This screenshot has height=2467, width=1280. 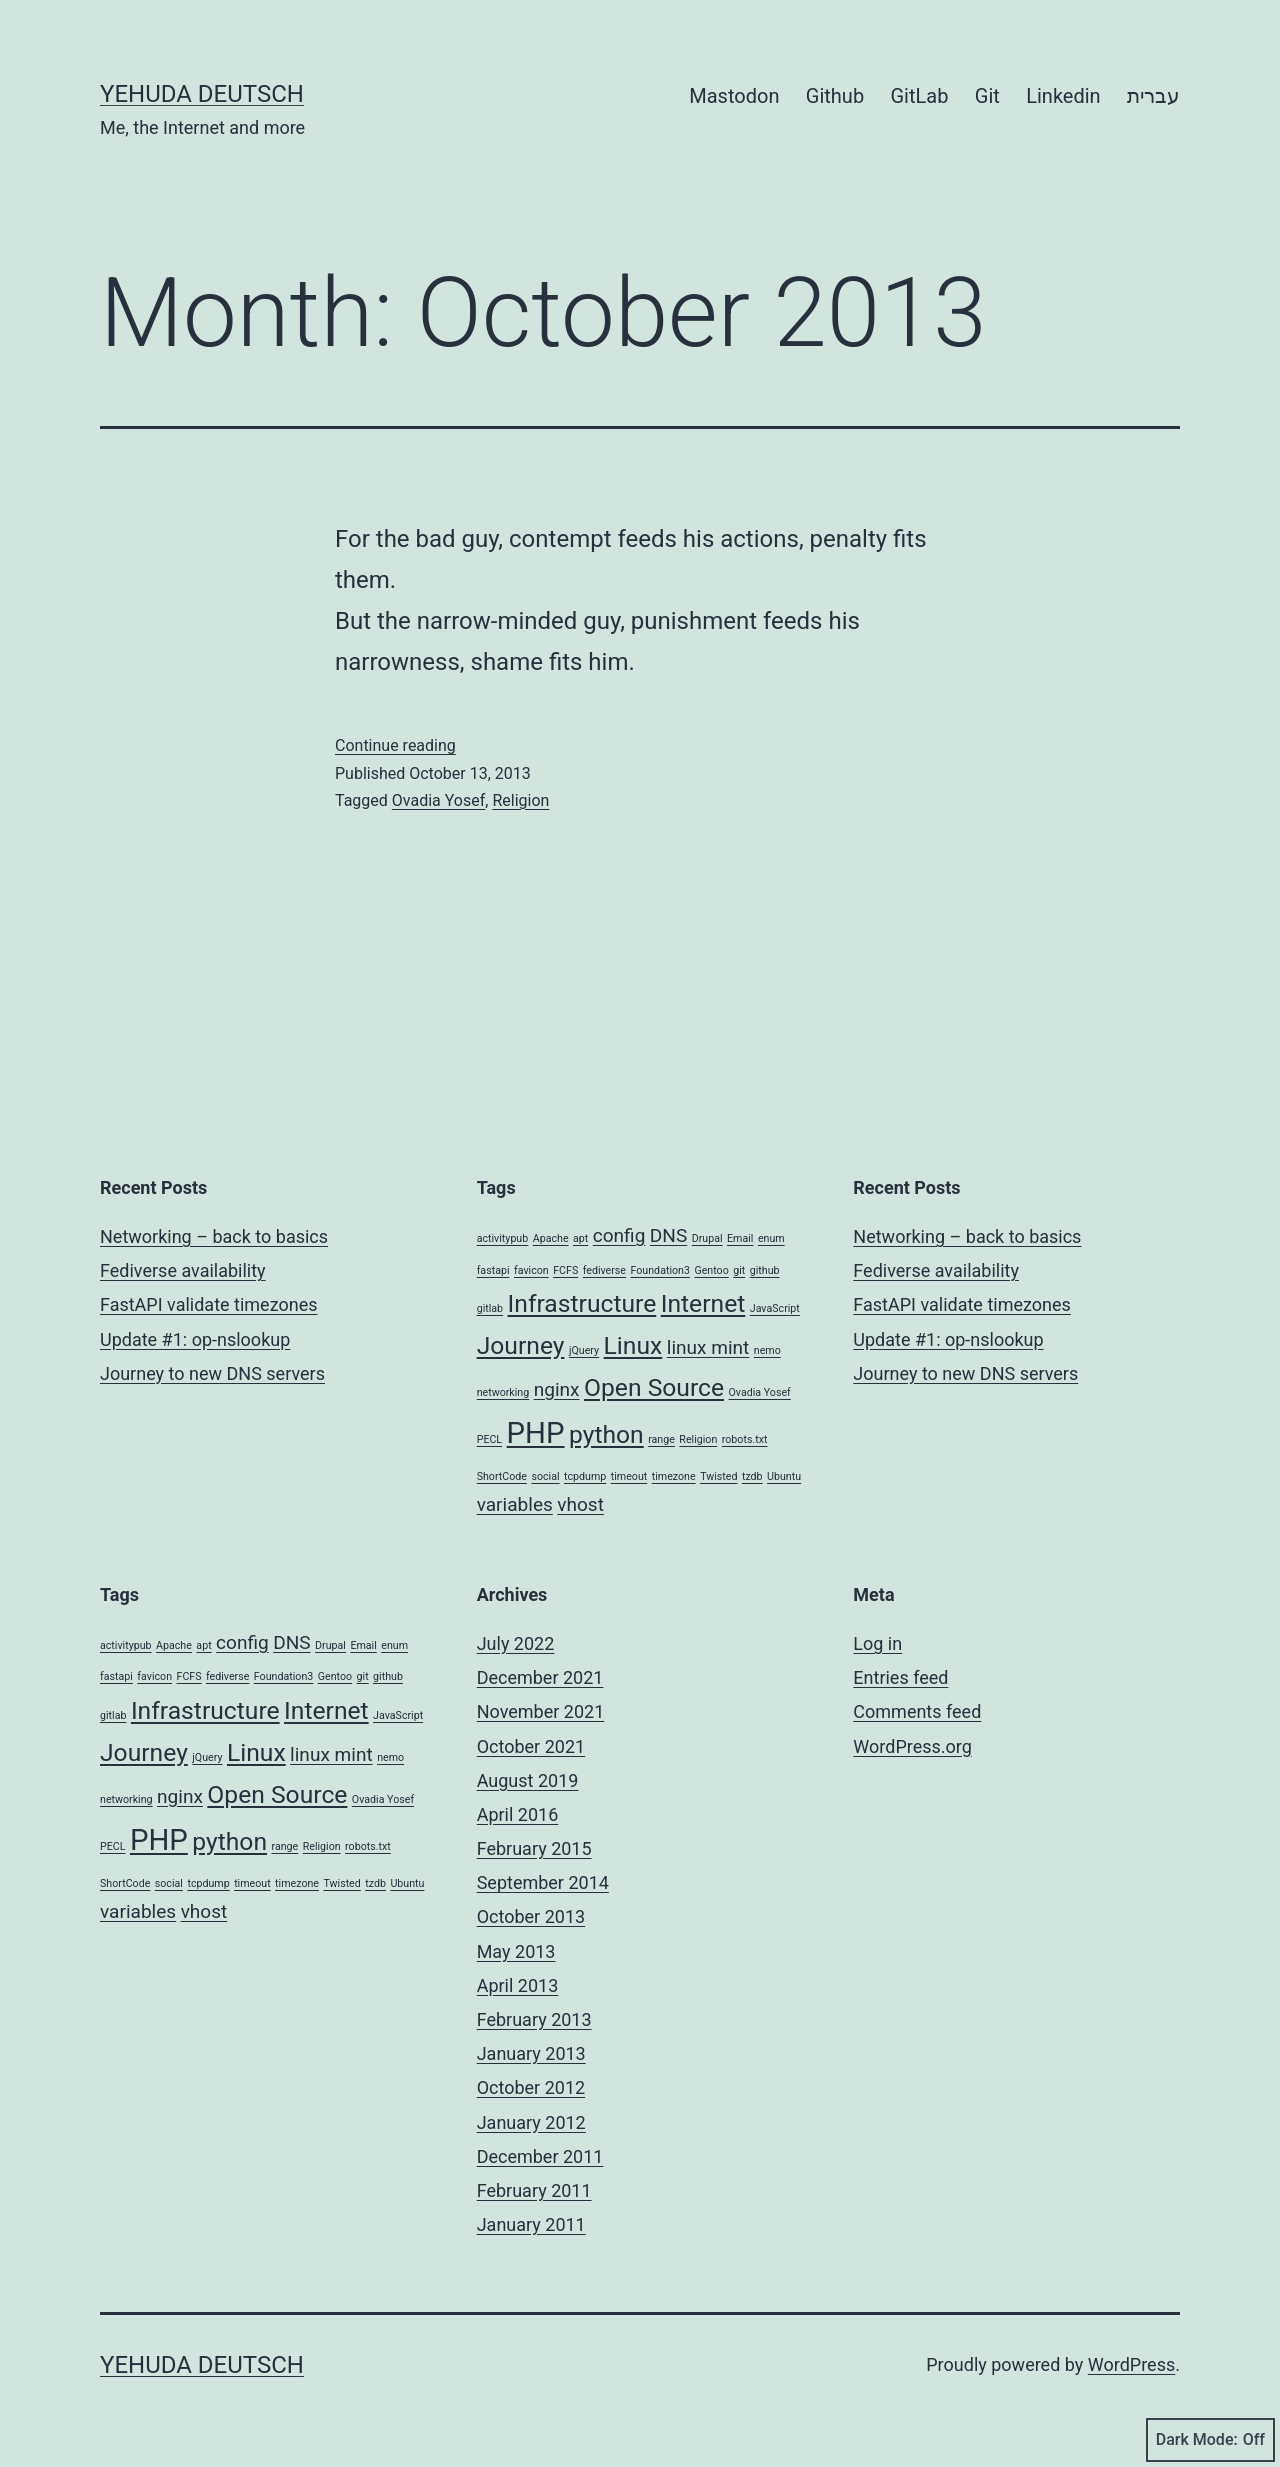 I want to click on August 2019, so click(x=528, y=1780).